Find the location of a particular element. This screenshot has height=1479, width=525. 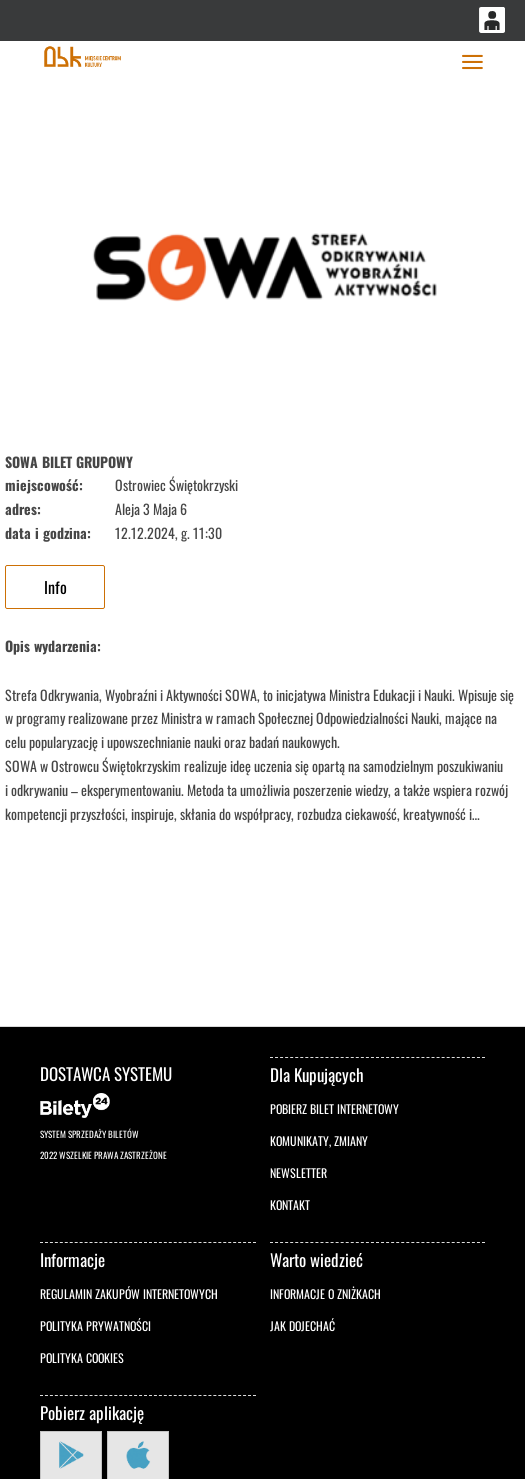

Polityka prywatności is located at coordinates (95, 1325).